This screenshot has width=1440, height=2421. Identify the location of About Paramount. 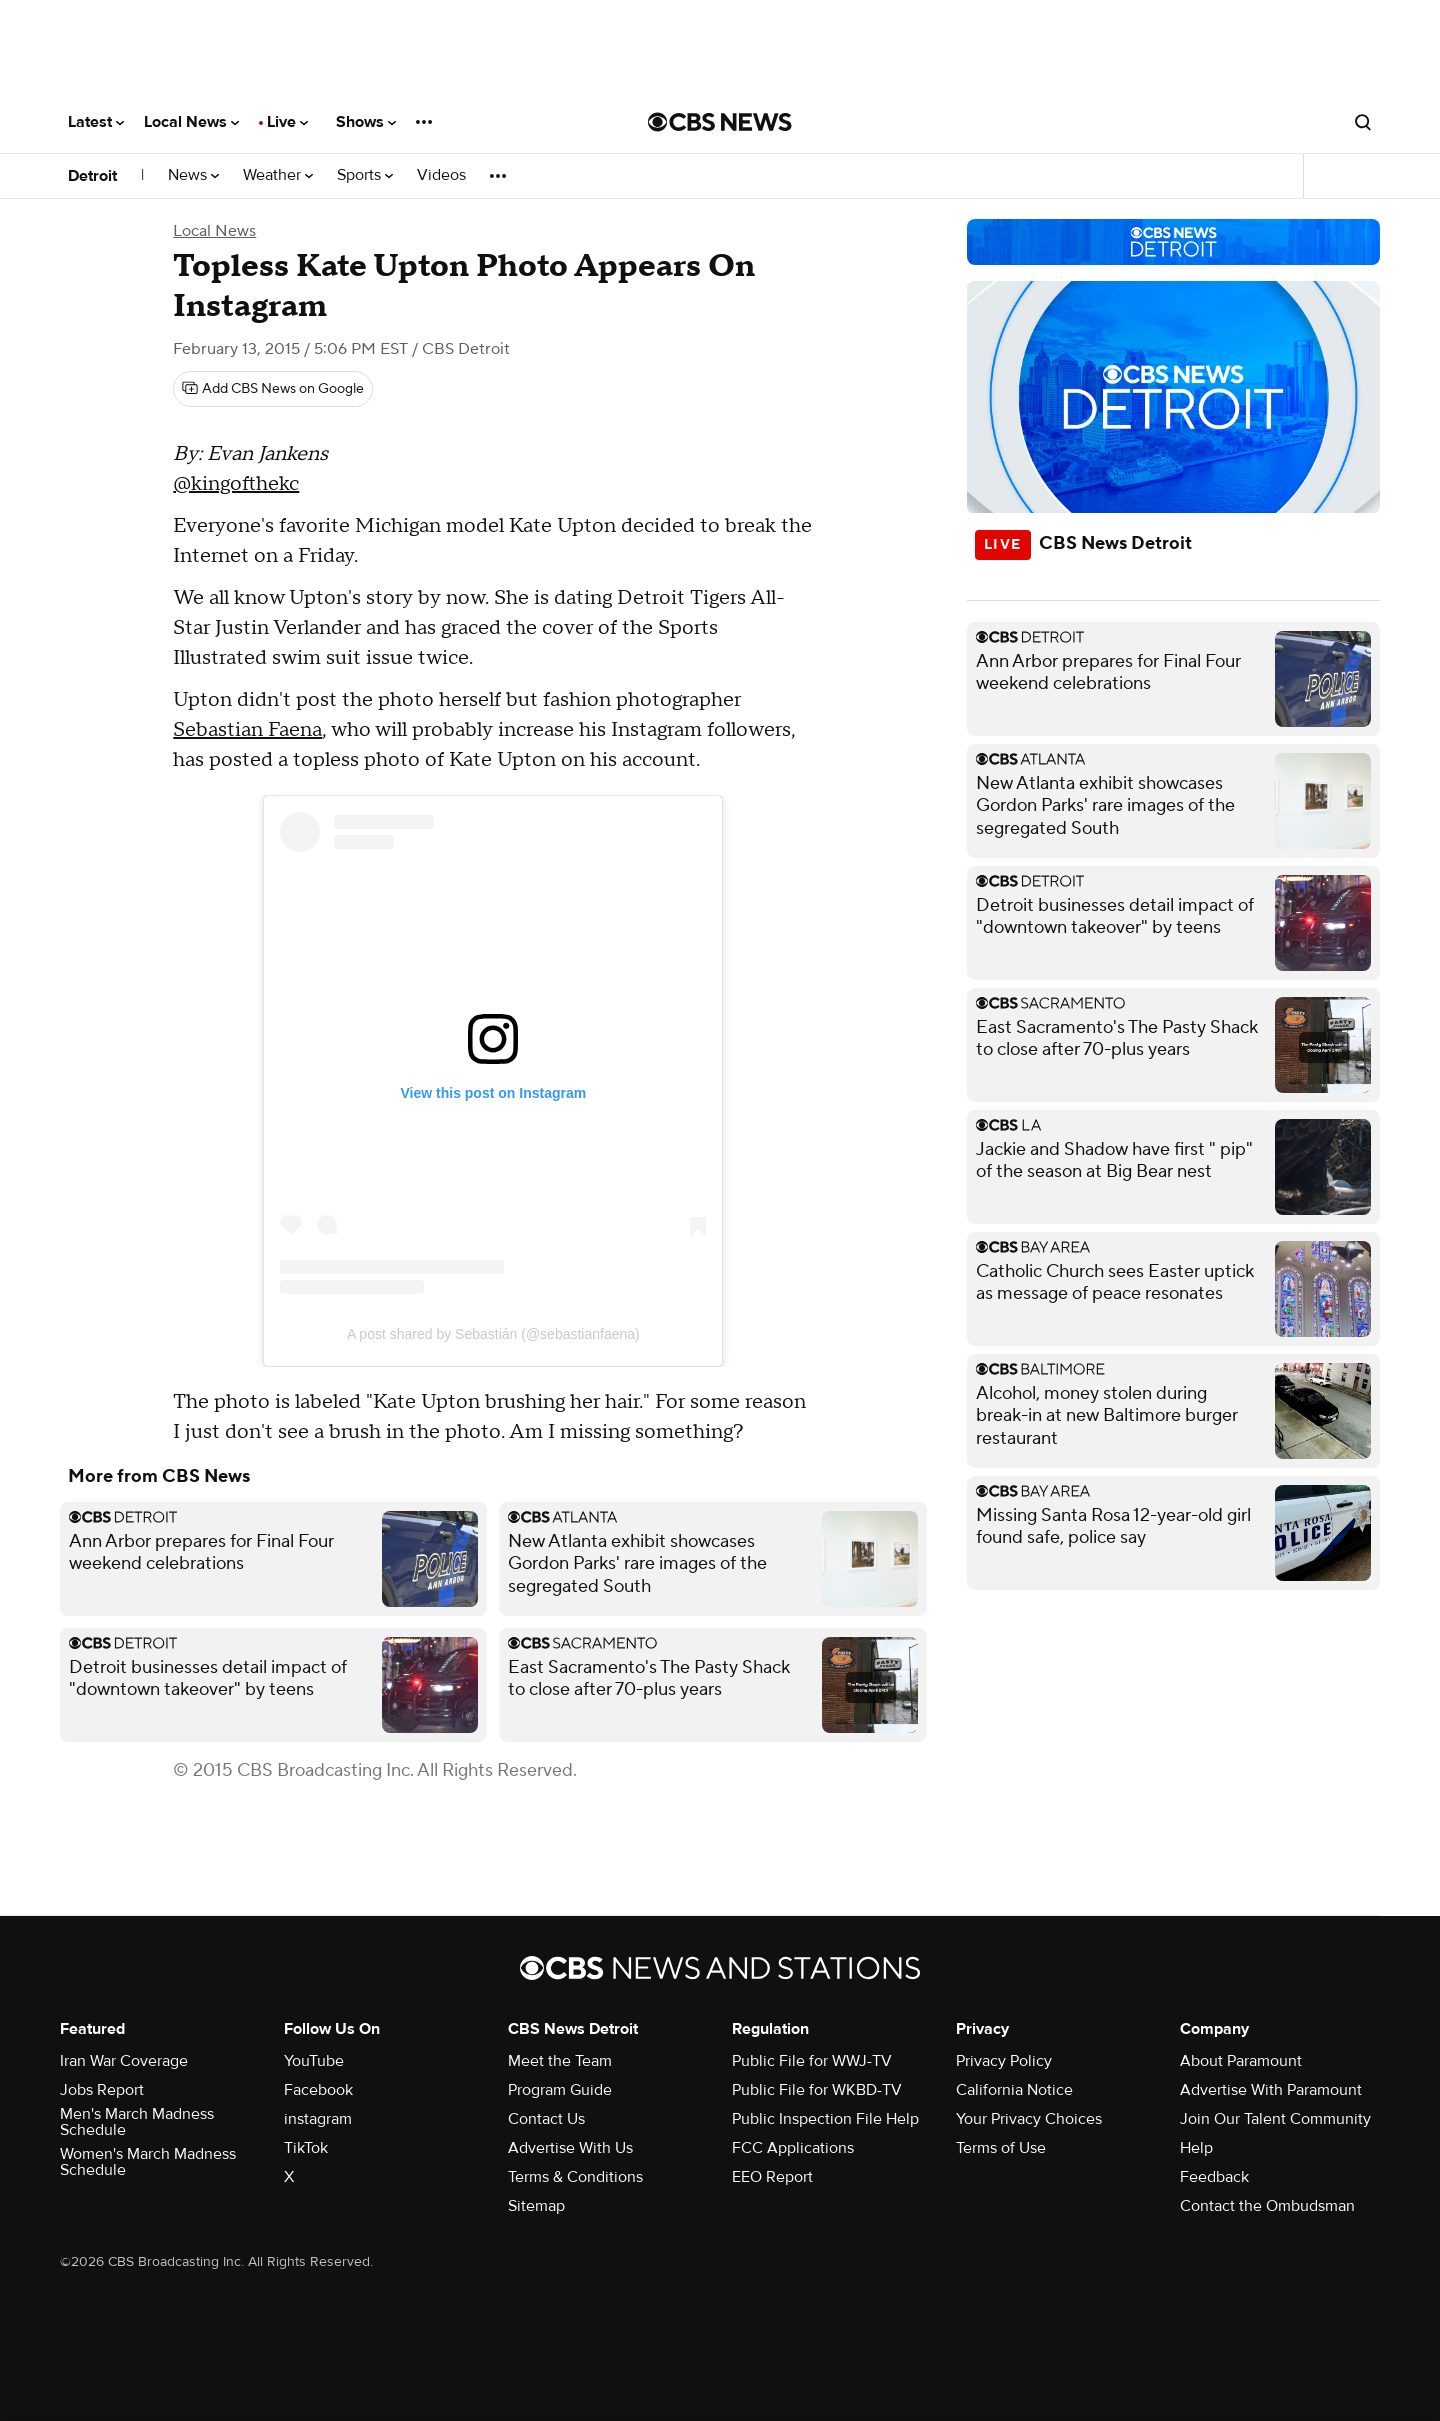
(1241, 2061).